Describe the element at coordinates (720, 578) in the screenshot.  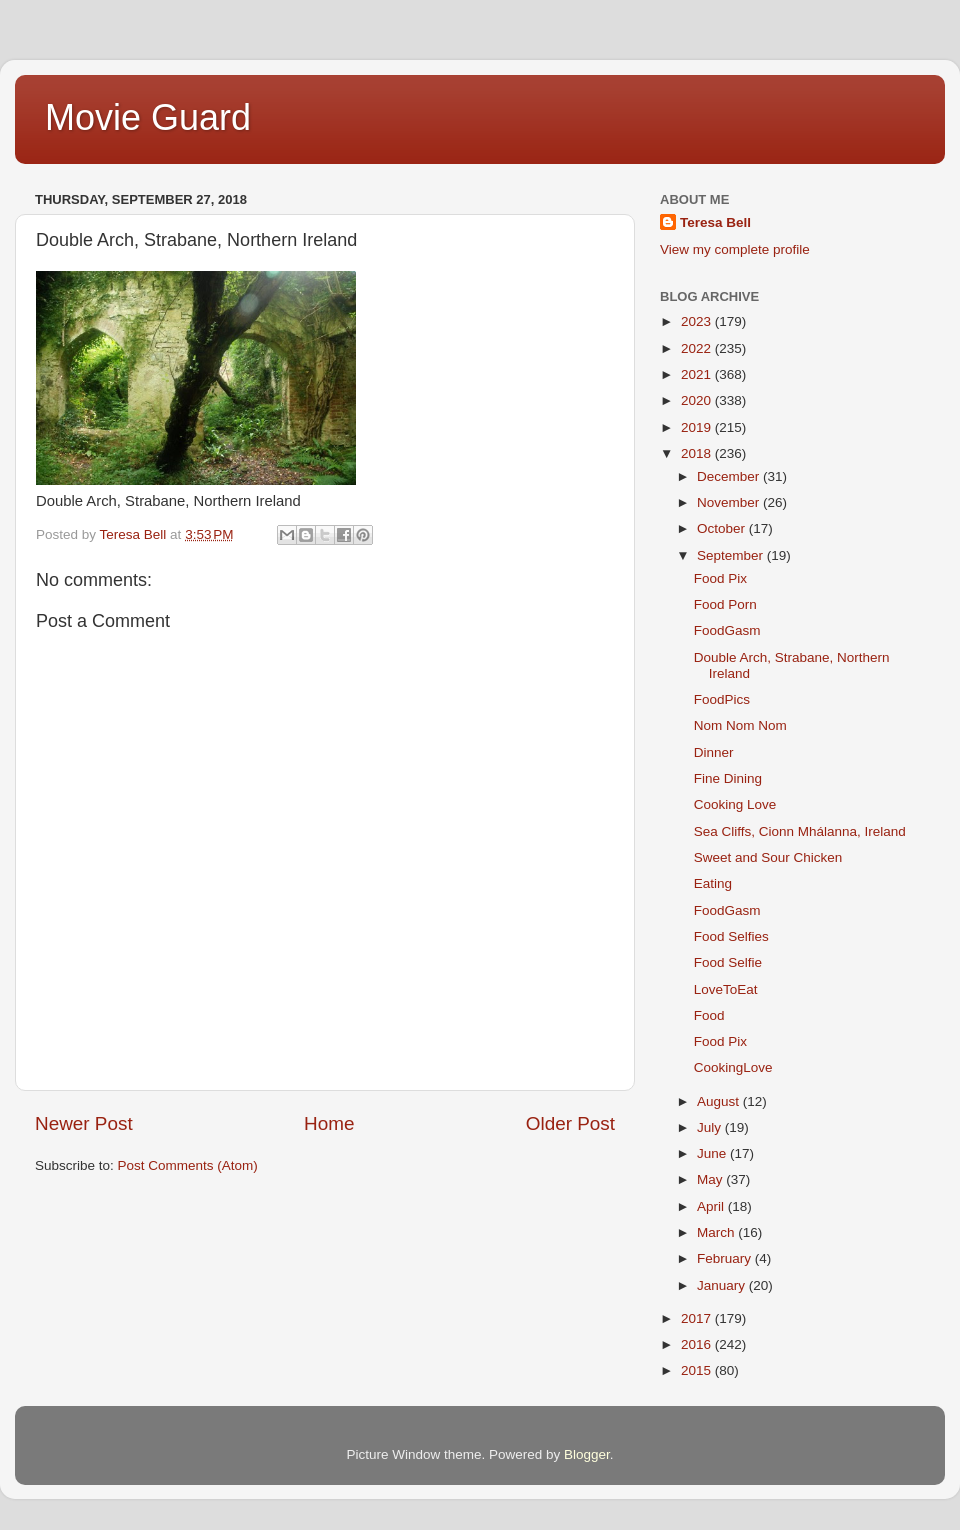
I see `Food Pix` at that location.